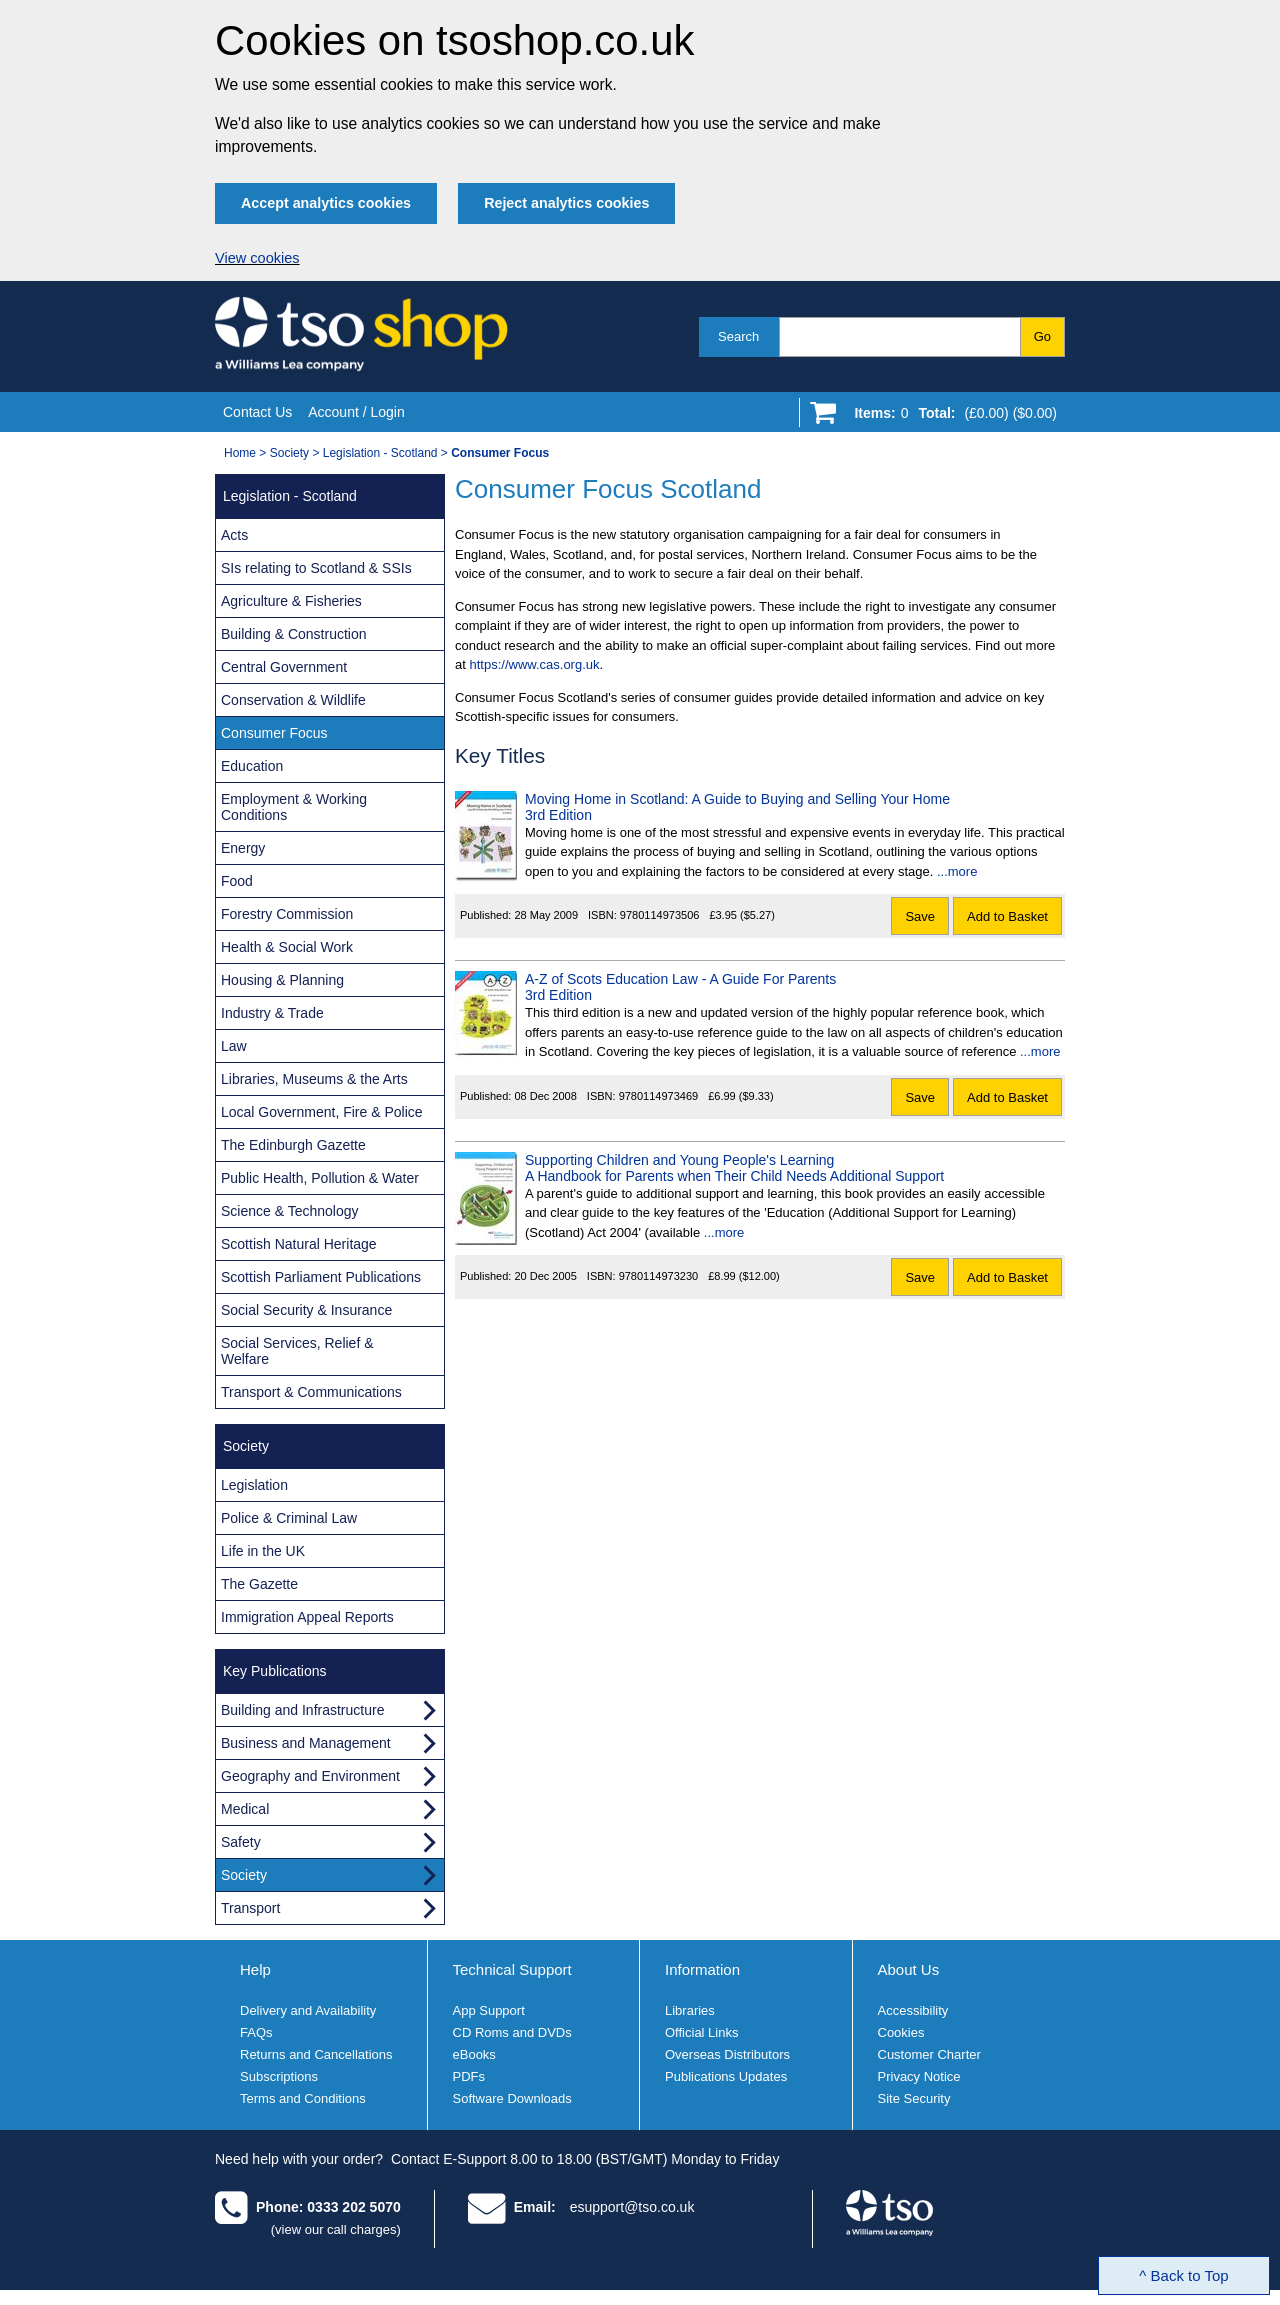  I want to click on Medical, so click(245, 1809).